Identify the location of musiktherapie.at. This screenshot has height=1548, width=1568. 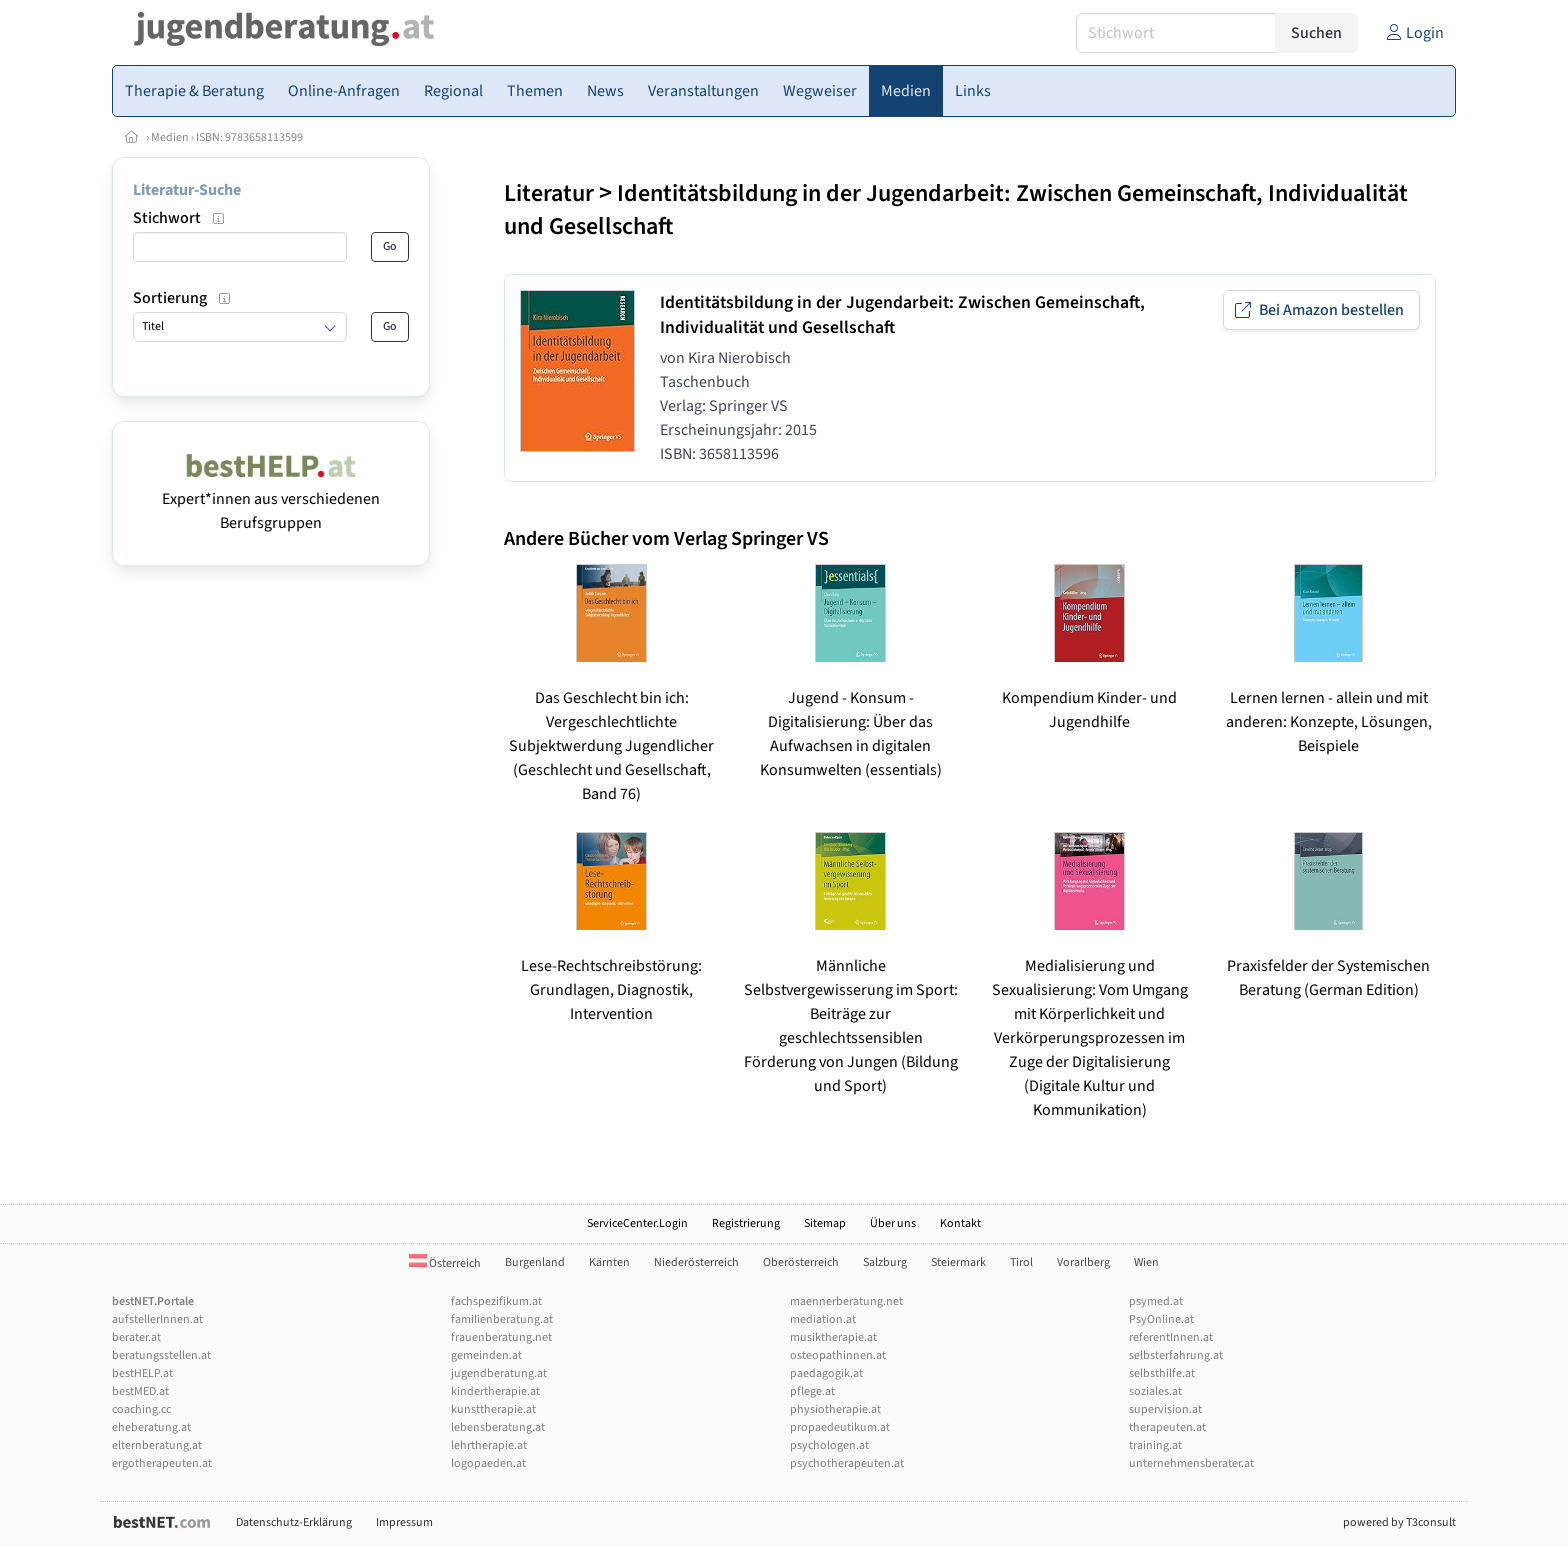
(833, 1337).